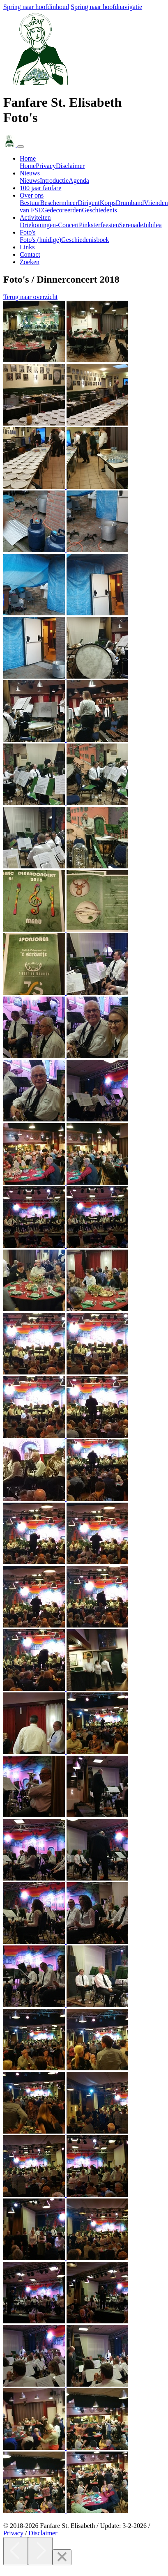  I want to click on Over ons [button], so click(32, 195).